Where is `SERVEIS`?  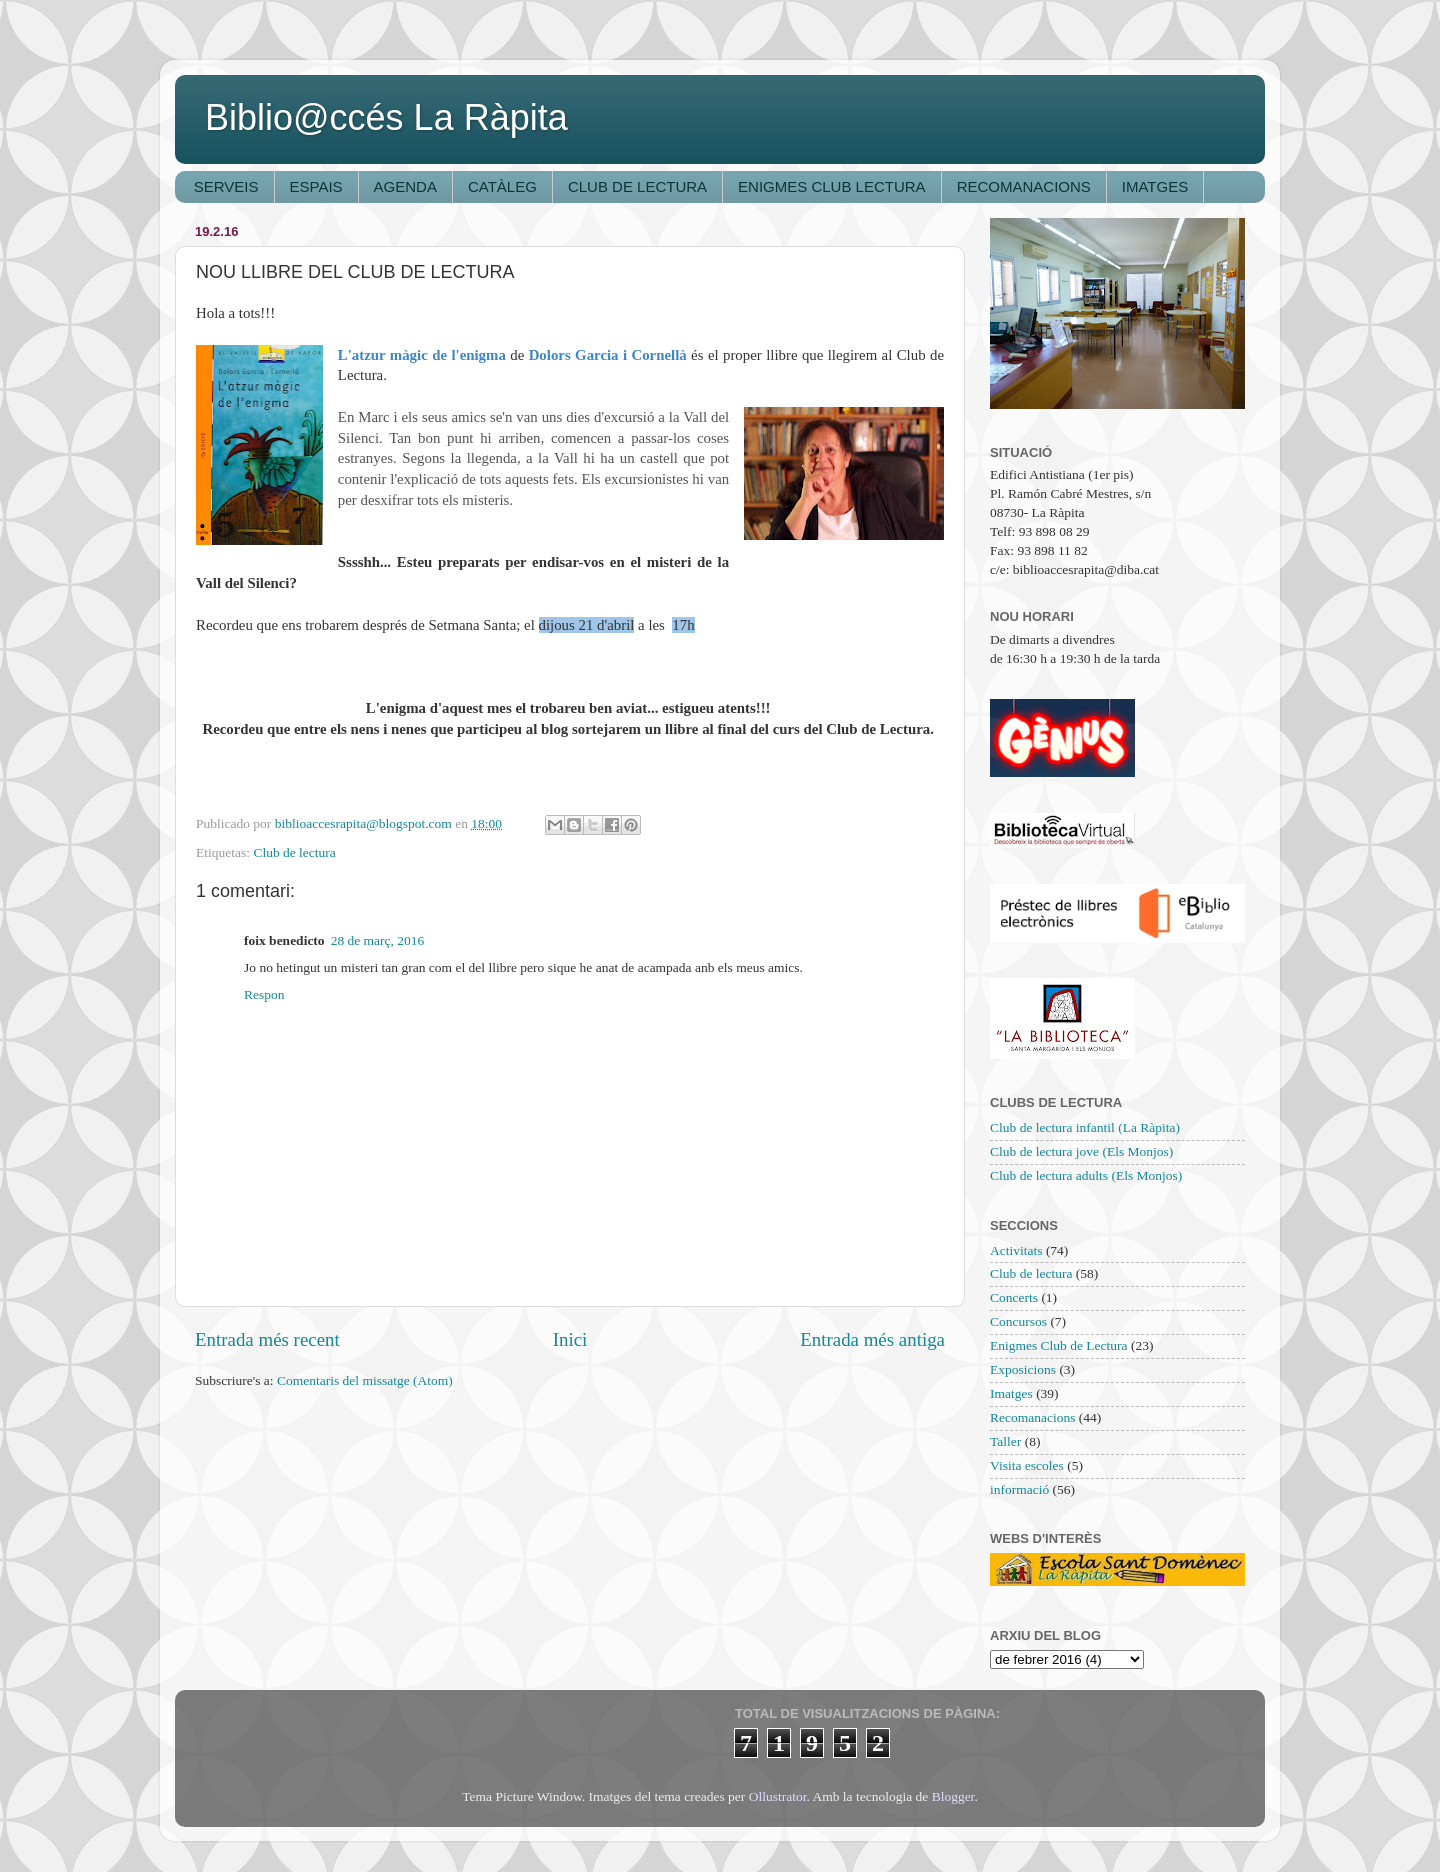
SERVEIS is located at coordinates (226, 186).